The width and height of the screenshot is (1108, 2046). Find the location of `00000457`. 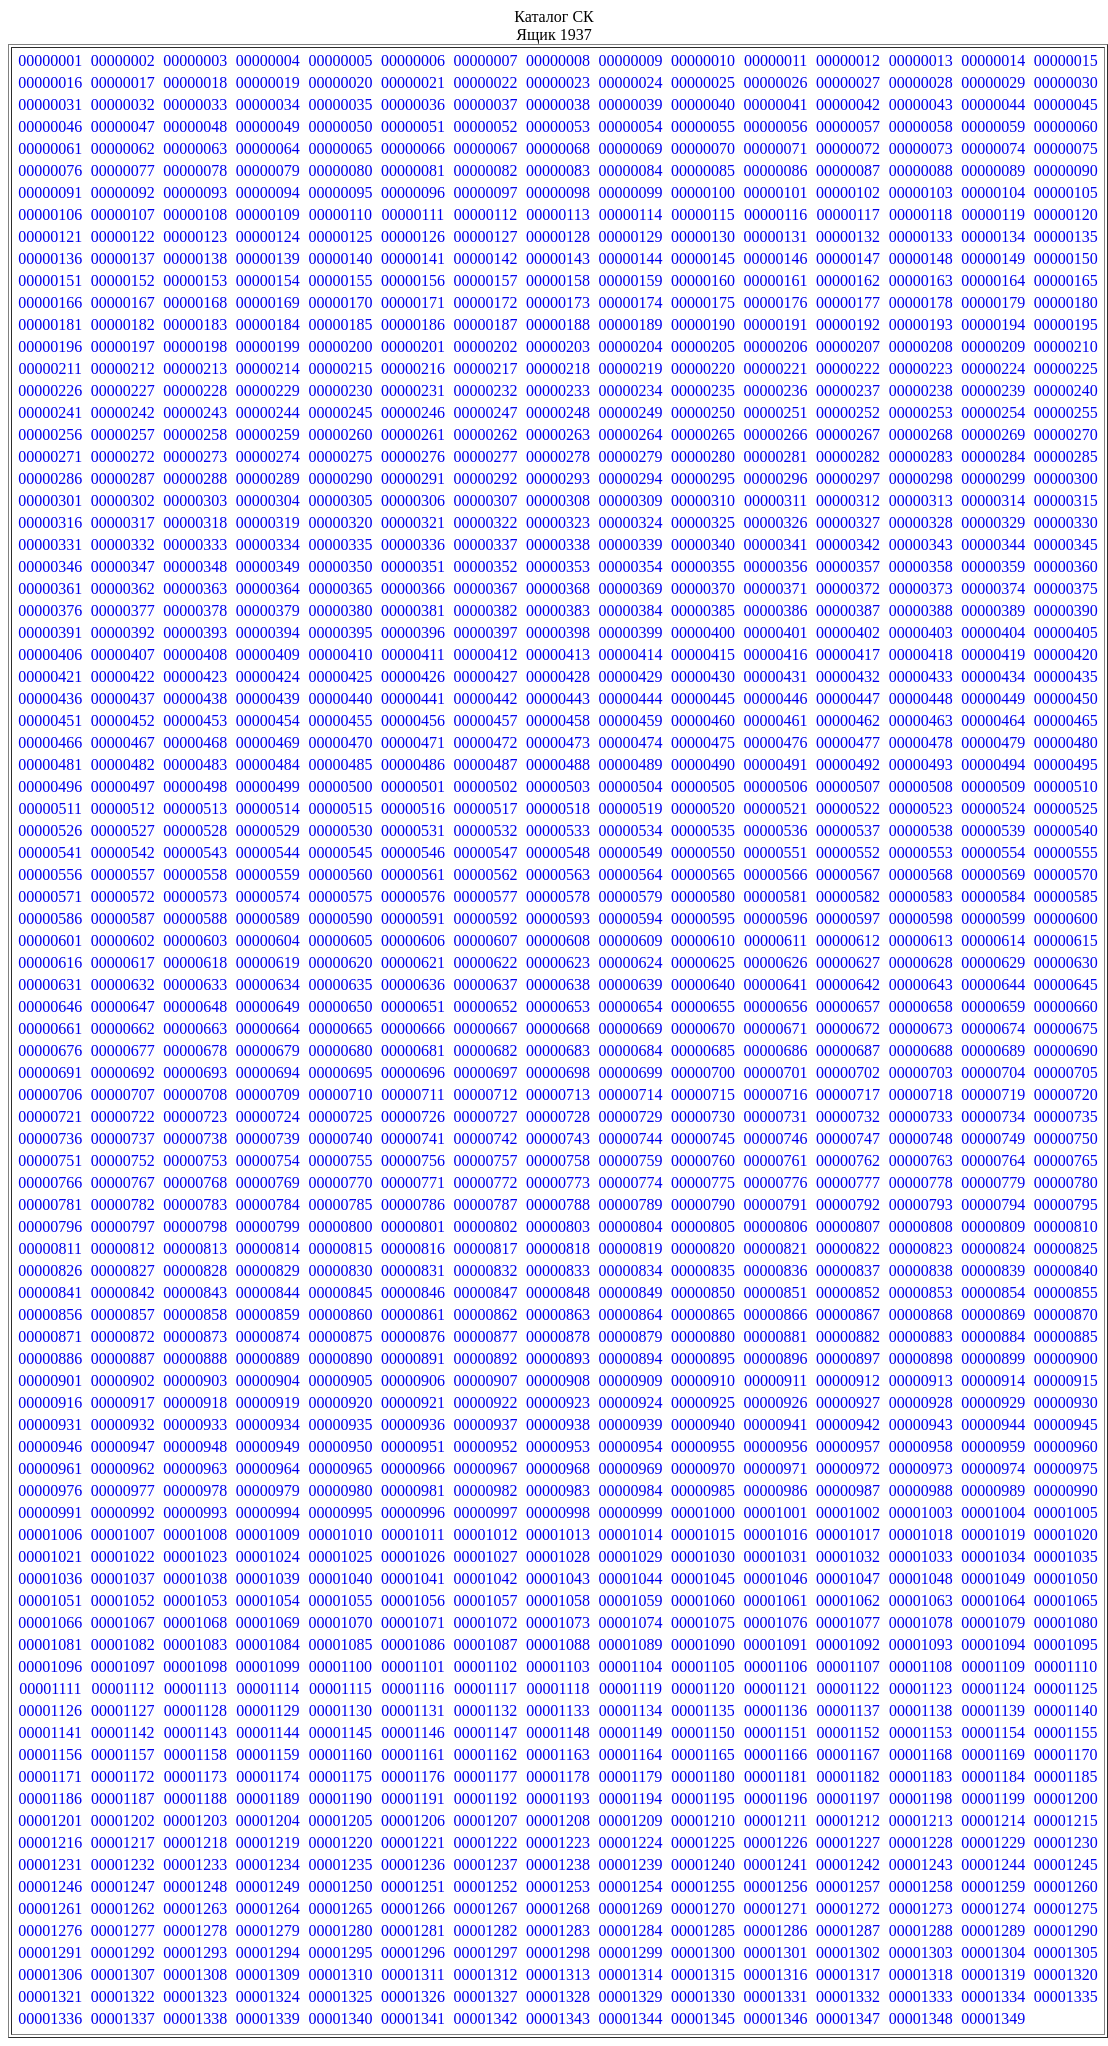

00000457 is located at coordinates (485, 720).